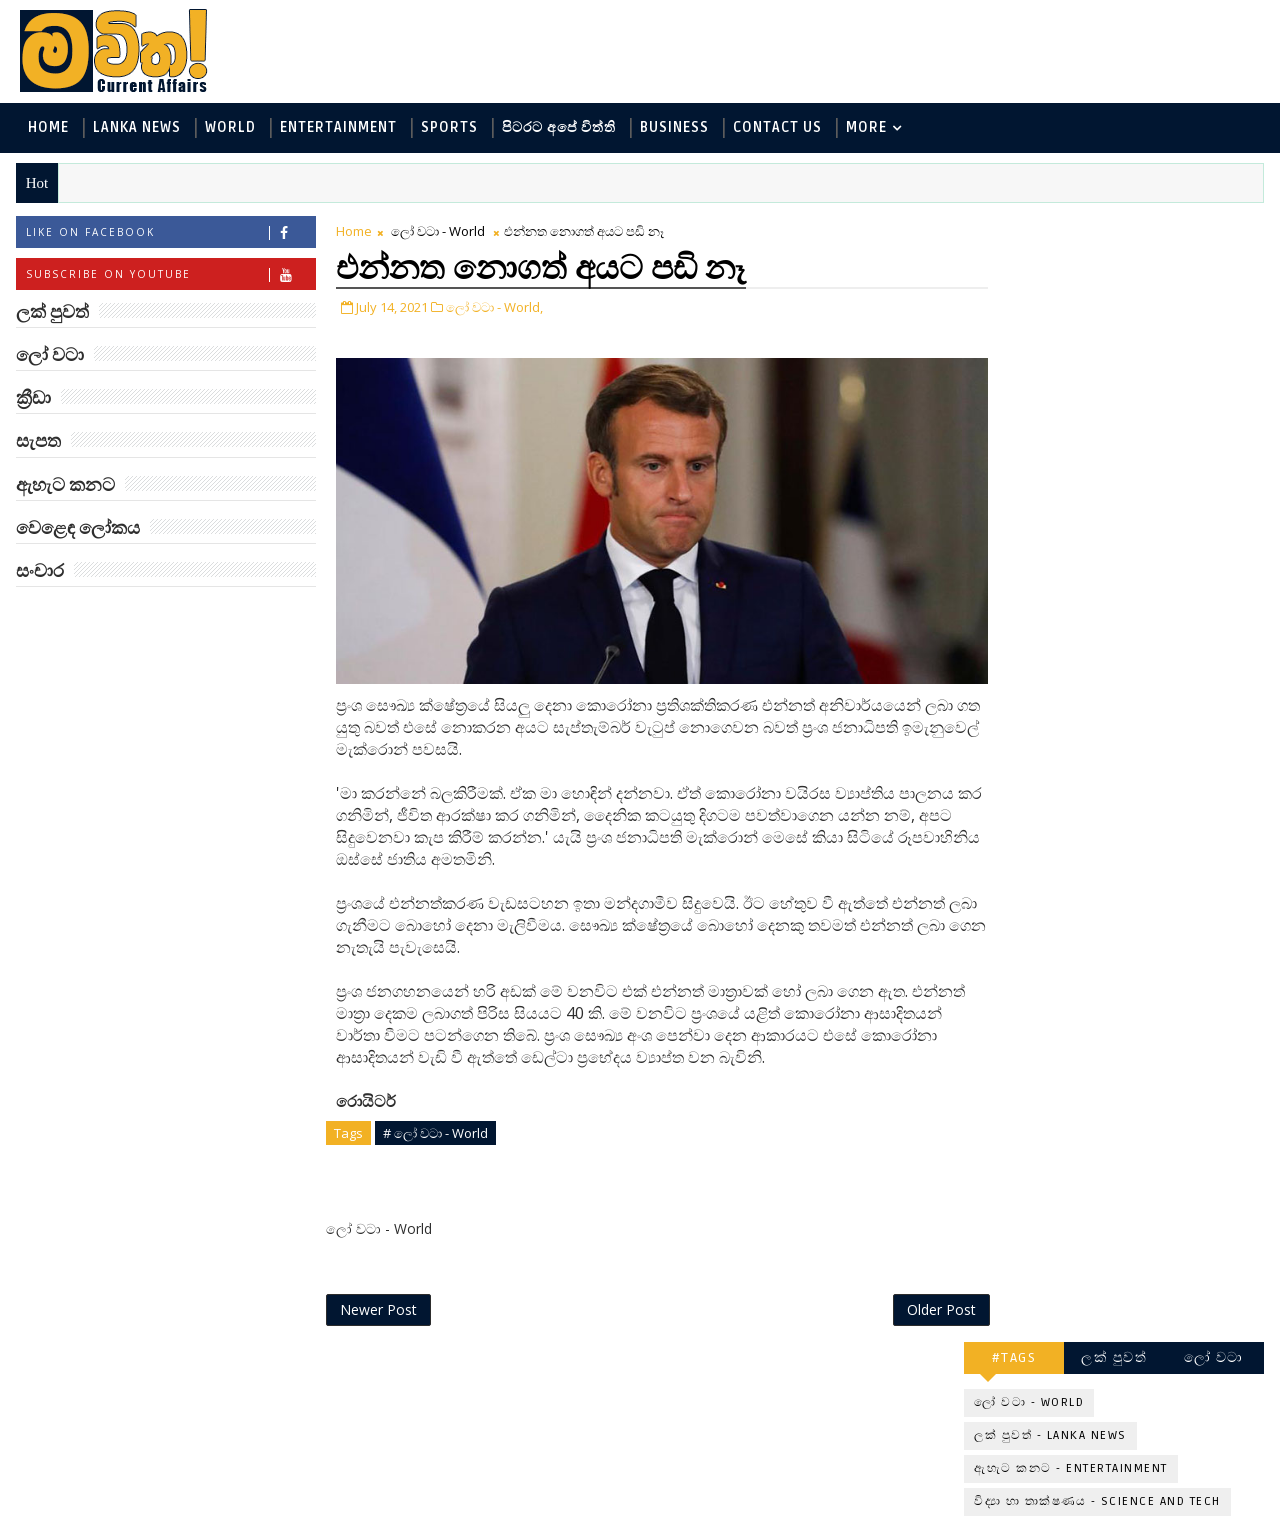 The image size is (1280, 1519). I want to click on ජිල් බයිඩන් හමුවන්න කේට් ඇවිල්ලා, so click(1144, 989).